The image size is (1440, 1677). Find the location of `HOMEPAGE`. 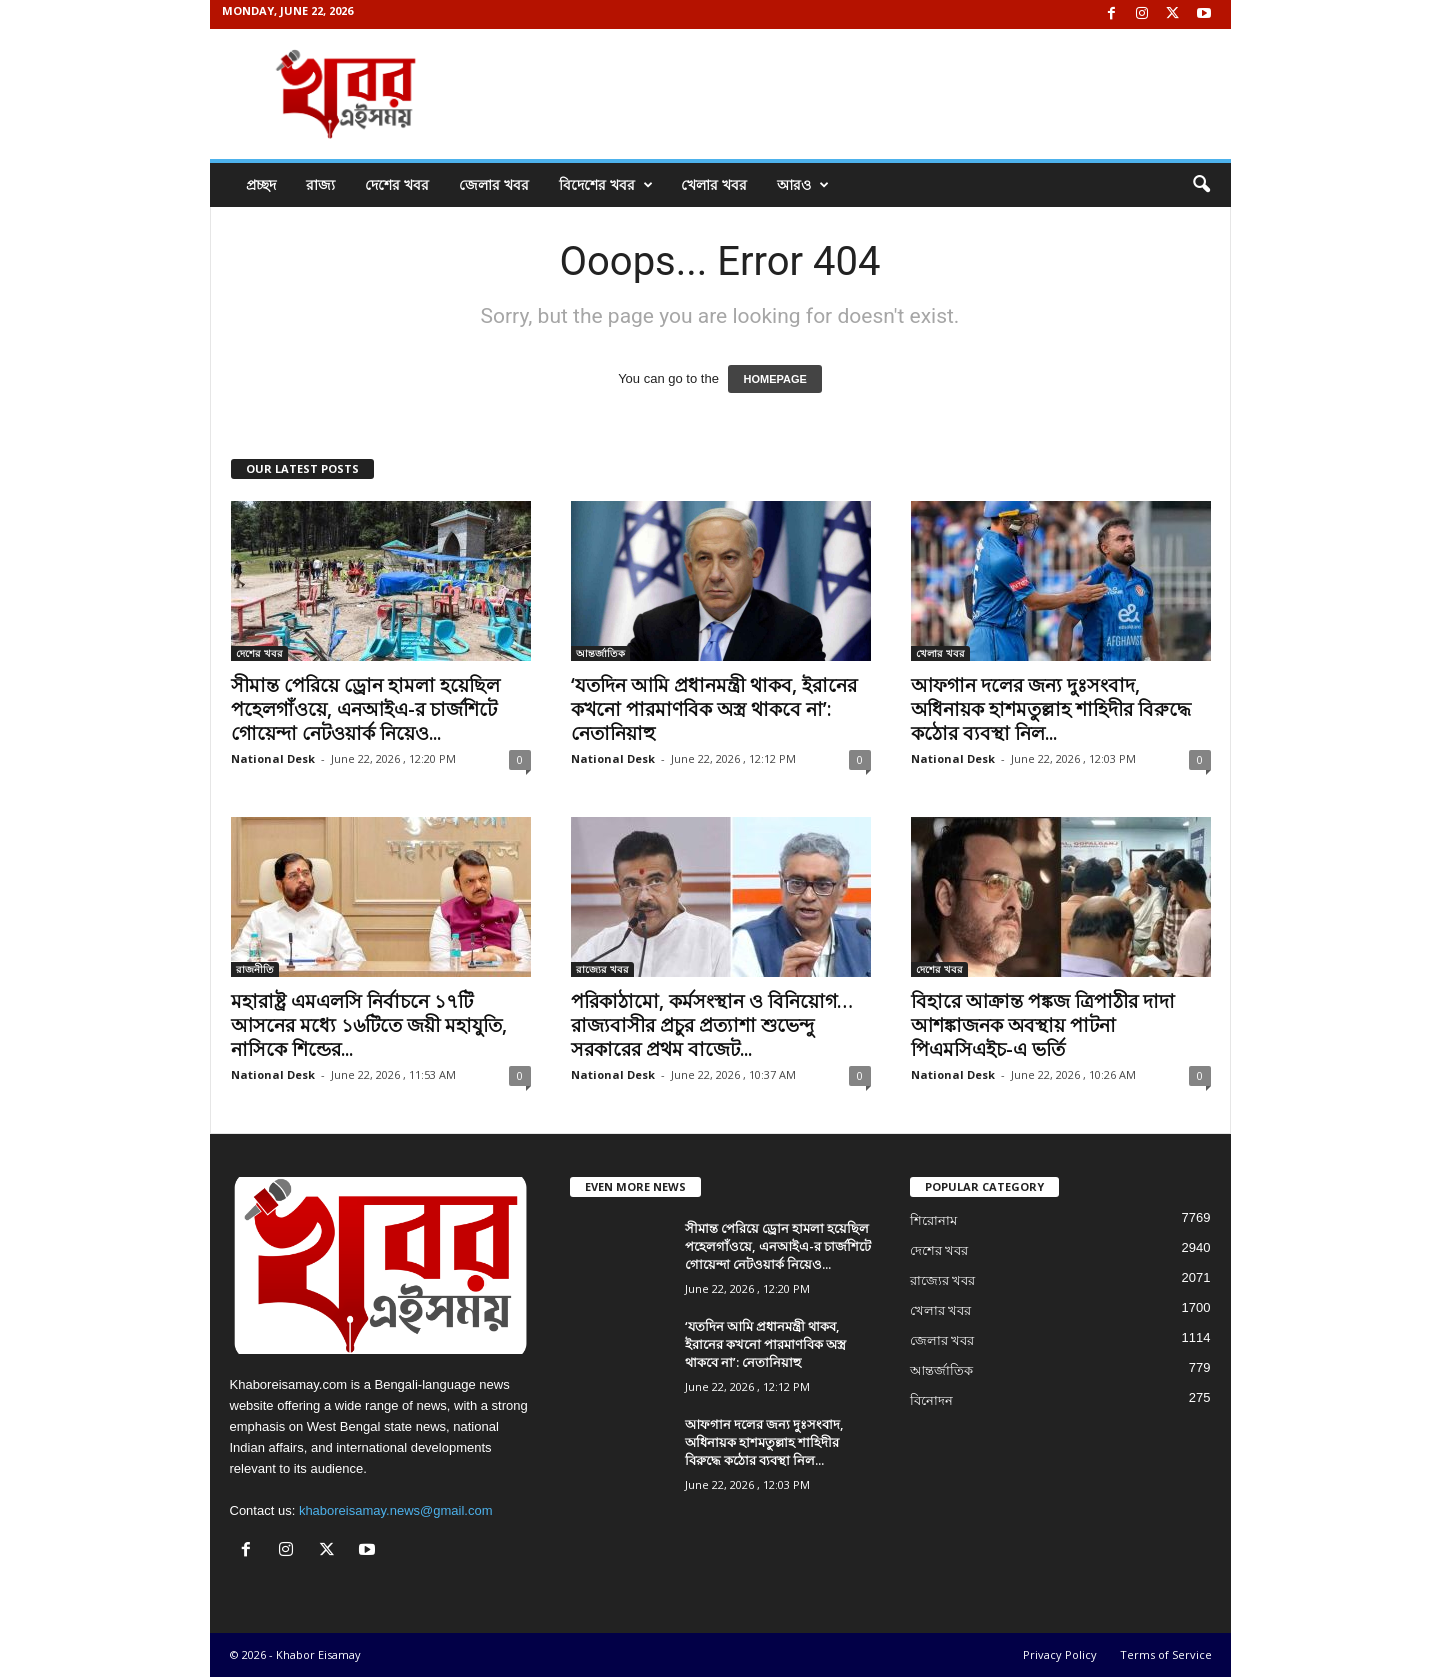

HOMEPAGE is located at coordinates (774, 379).